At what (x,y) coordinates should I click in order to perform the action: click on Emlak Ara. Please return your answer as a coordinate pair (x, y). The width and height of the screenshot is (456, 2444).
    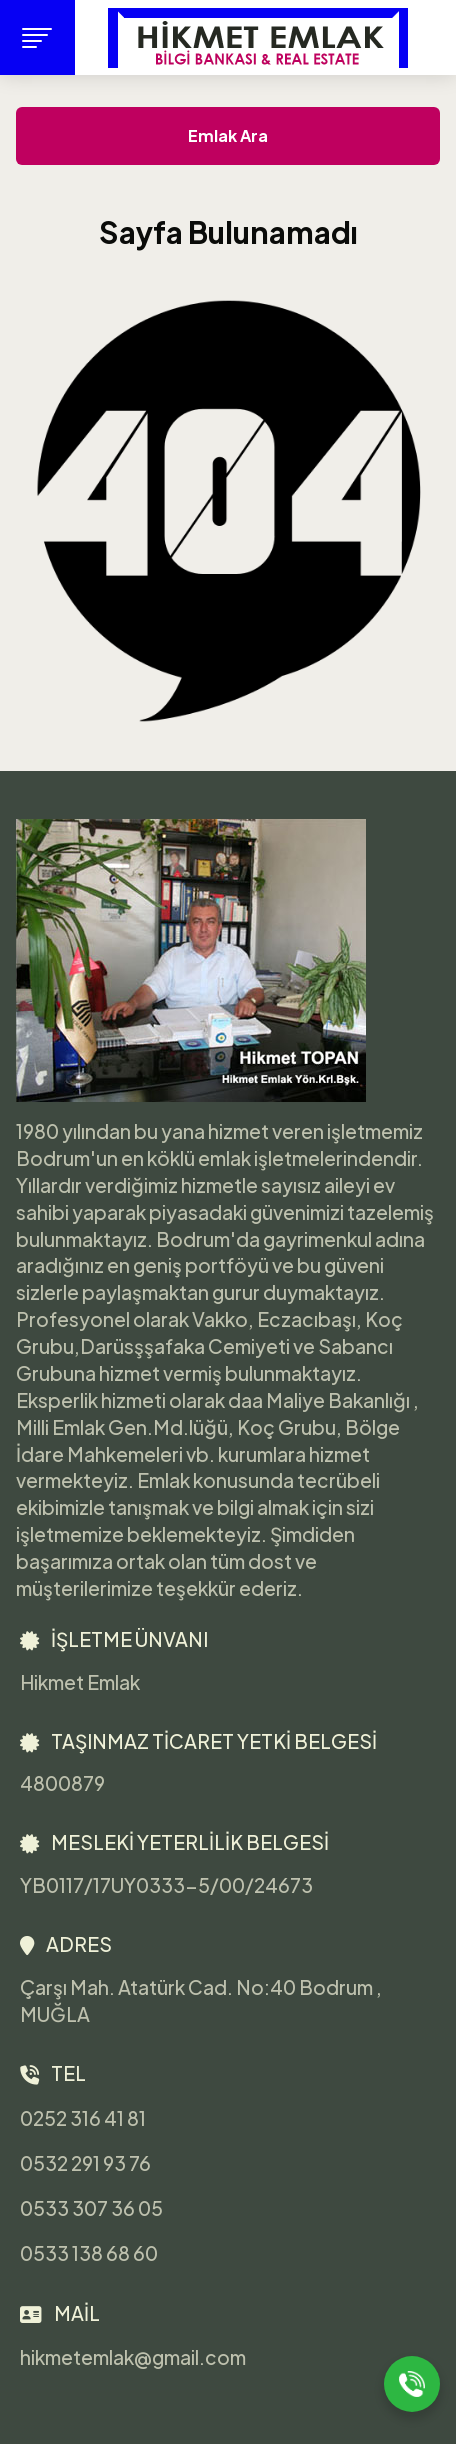
    Looking at the image, I should click on (228, 135).